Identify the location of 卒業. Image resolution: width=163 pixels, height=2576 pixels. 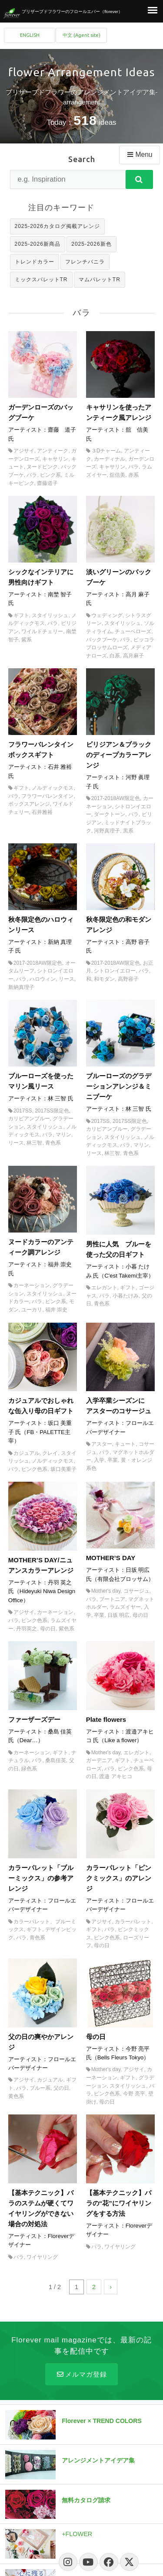
(112, 1460).